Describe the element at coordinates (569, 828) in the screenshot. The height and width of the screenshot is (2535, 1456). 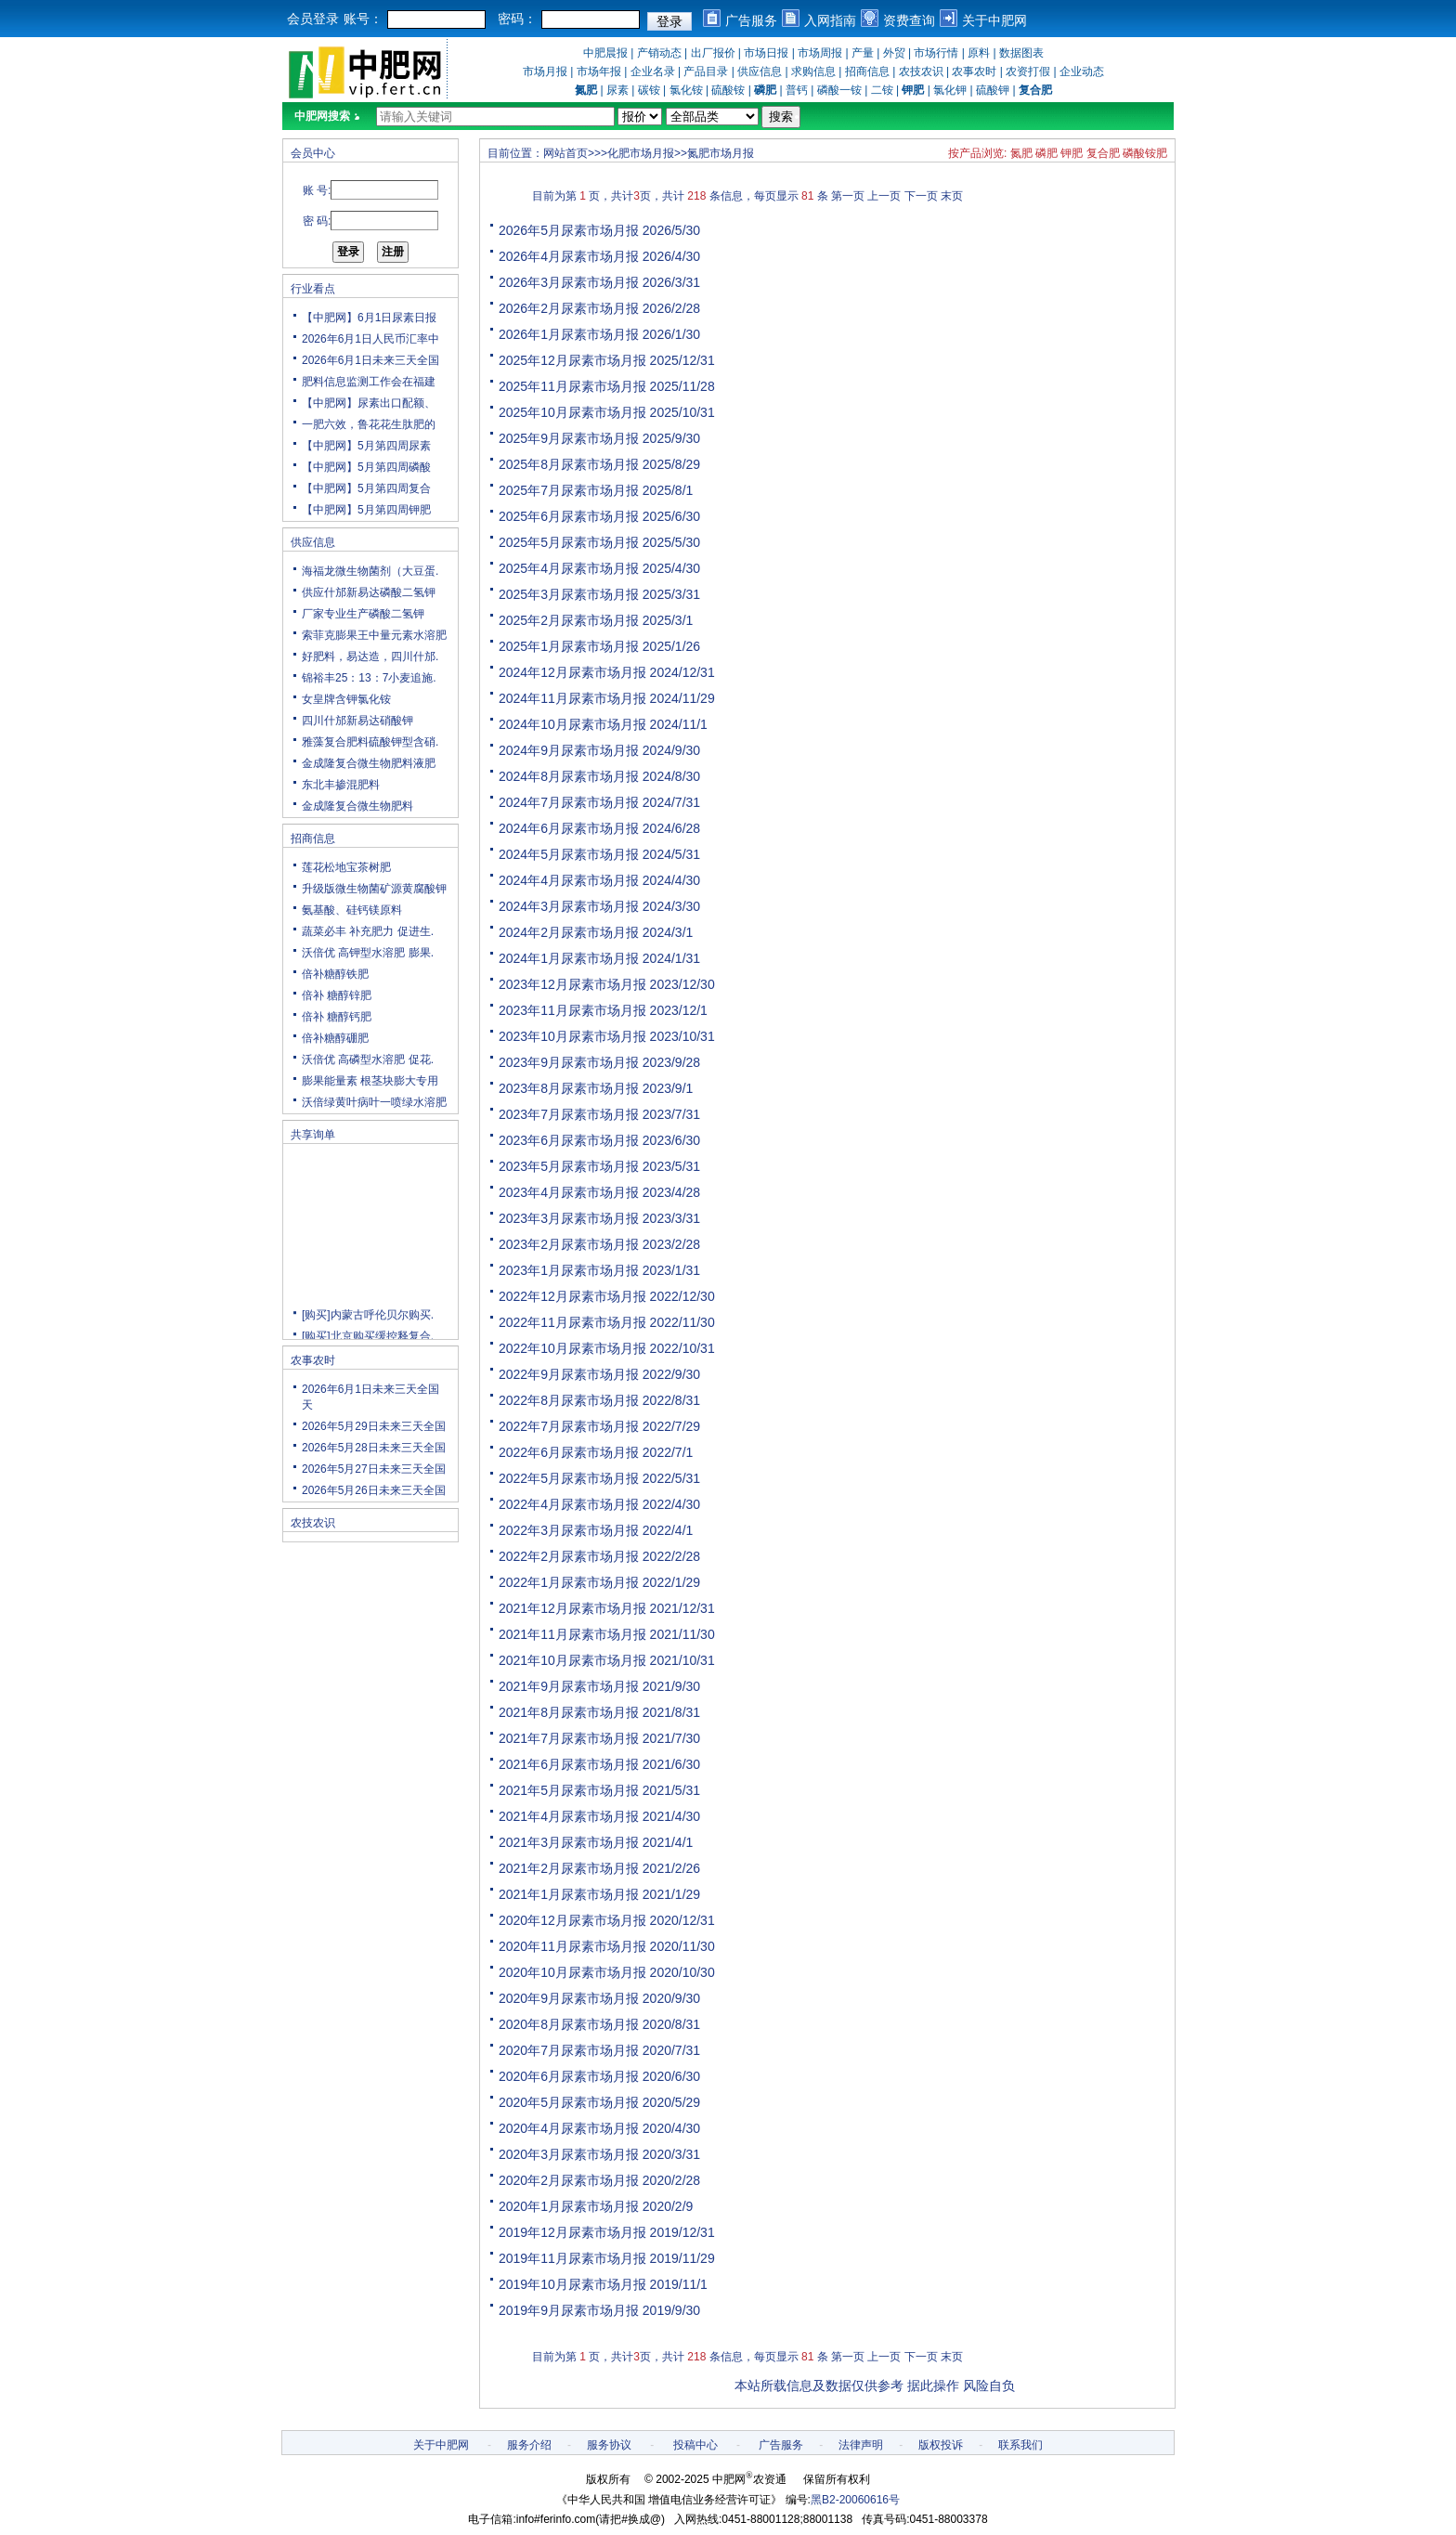
I see `2024年6月尿素市场月报` at that location.